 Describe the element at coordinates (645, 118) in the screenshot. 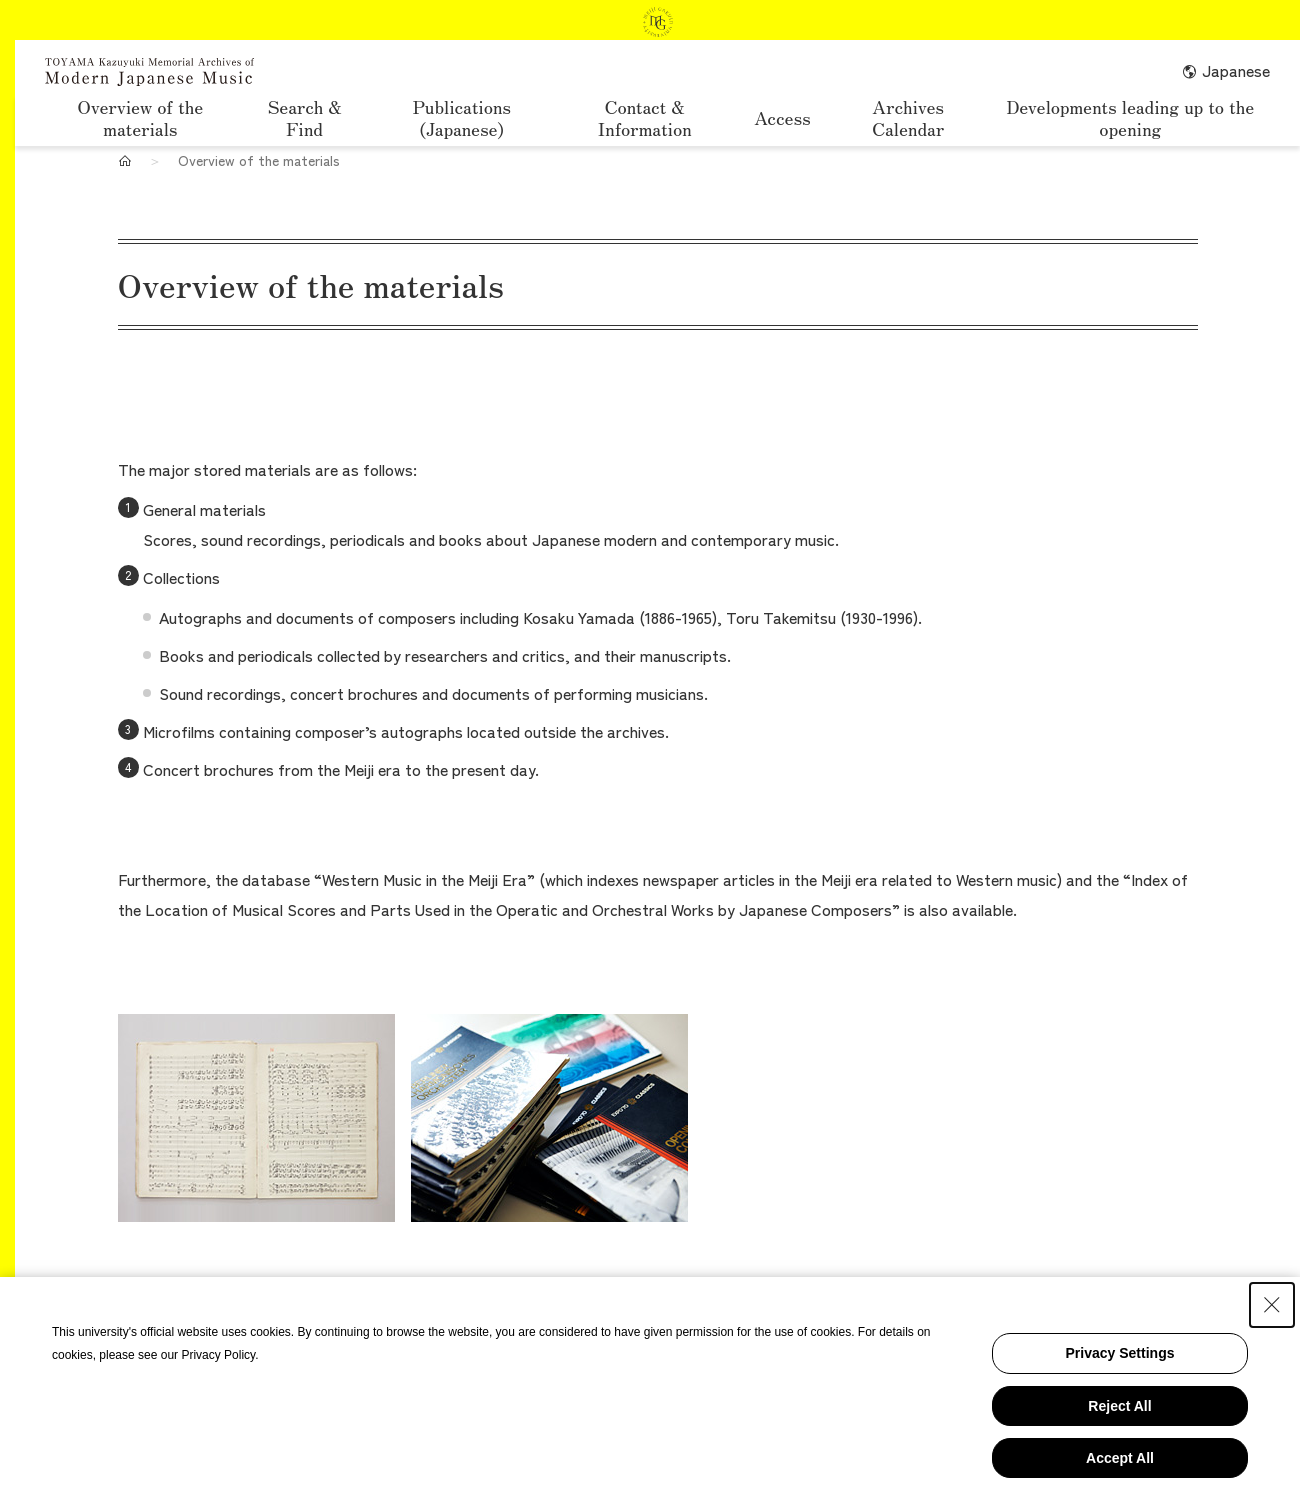

I see `Contact & Information` at that location.